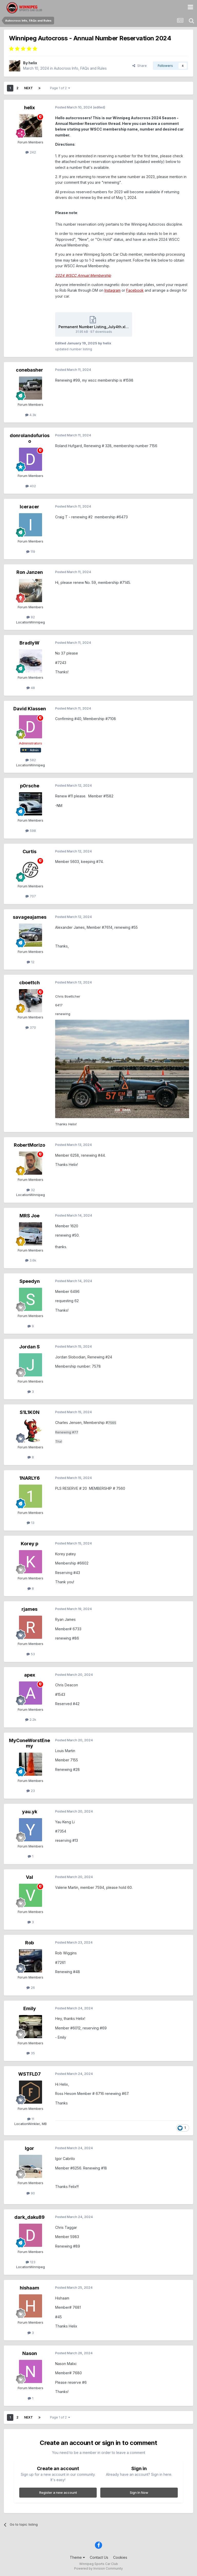  What do you see at coordinates (29, 370) in the screenshot?
I see `conebasher` at bounding box center [29, 370].